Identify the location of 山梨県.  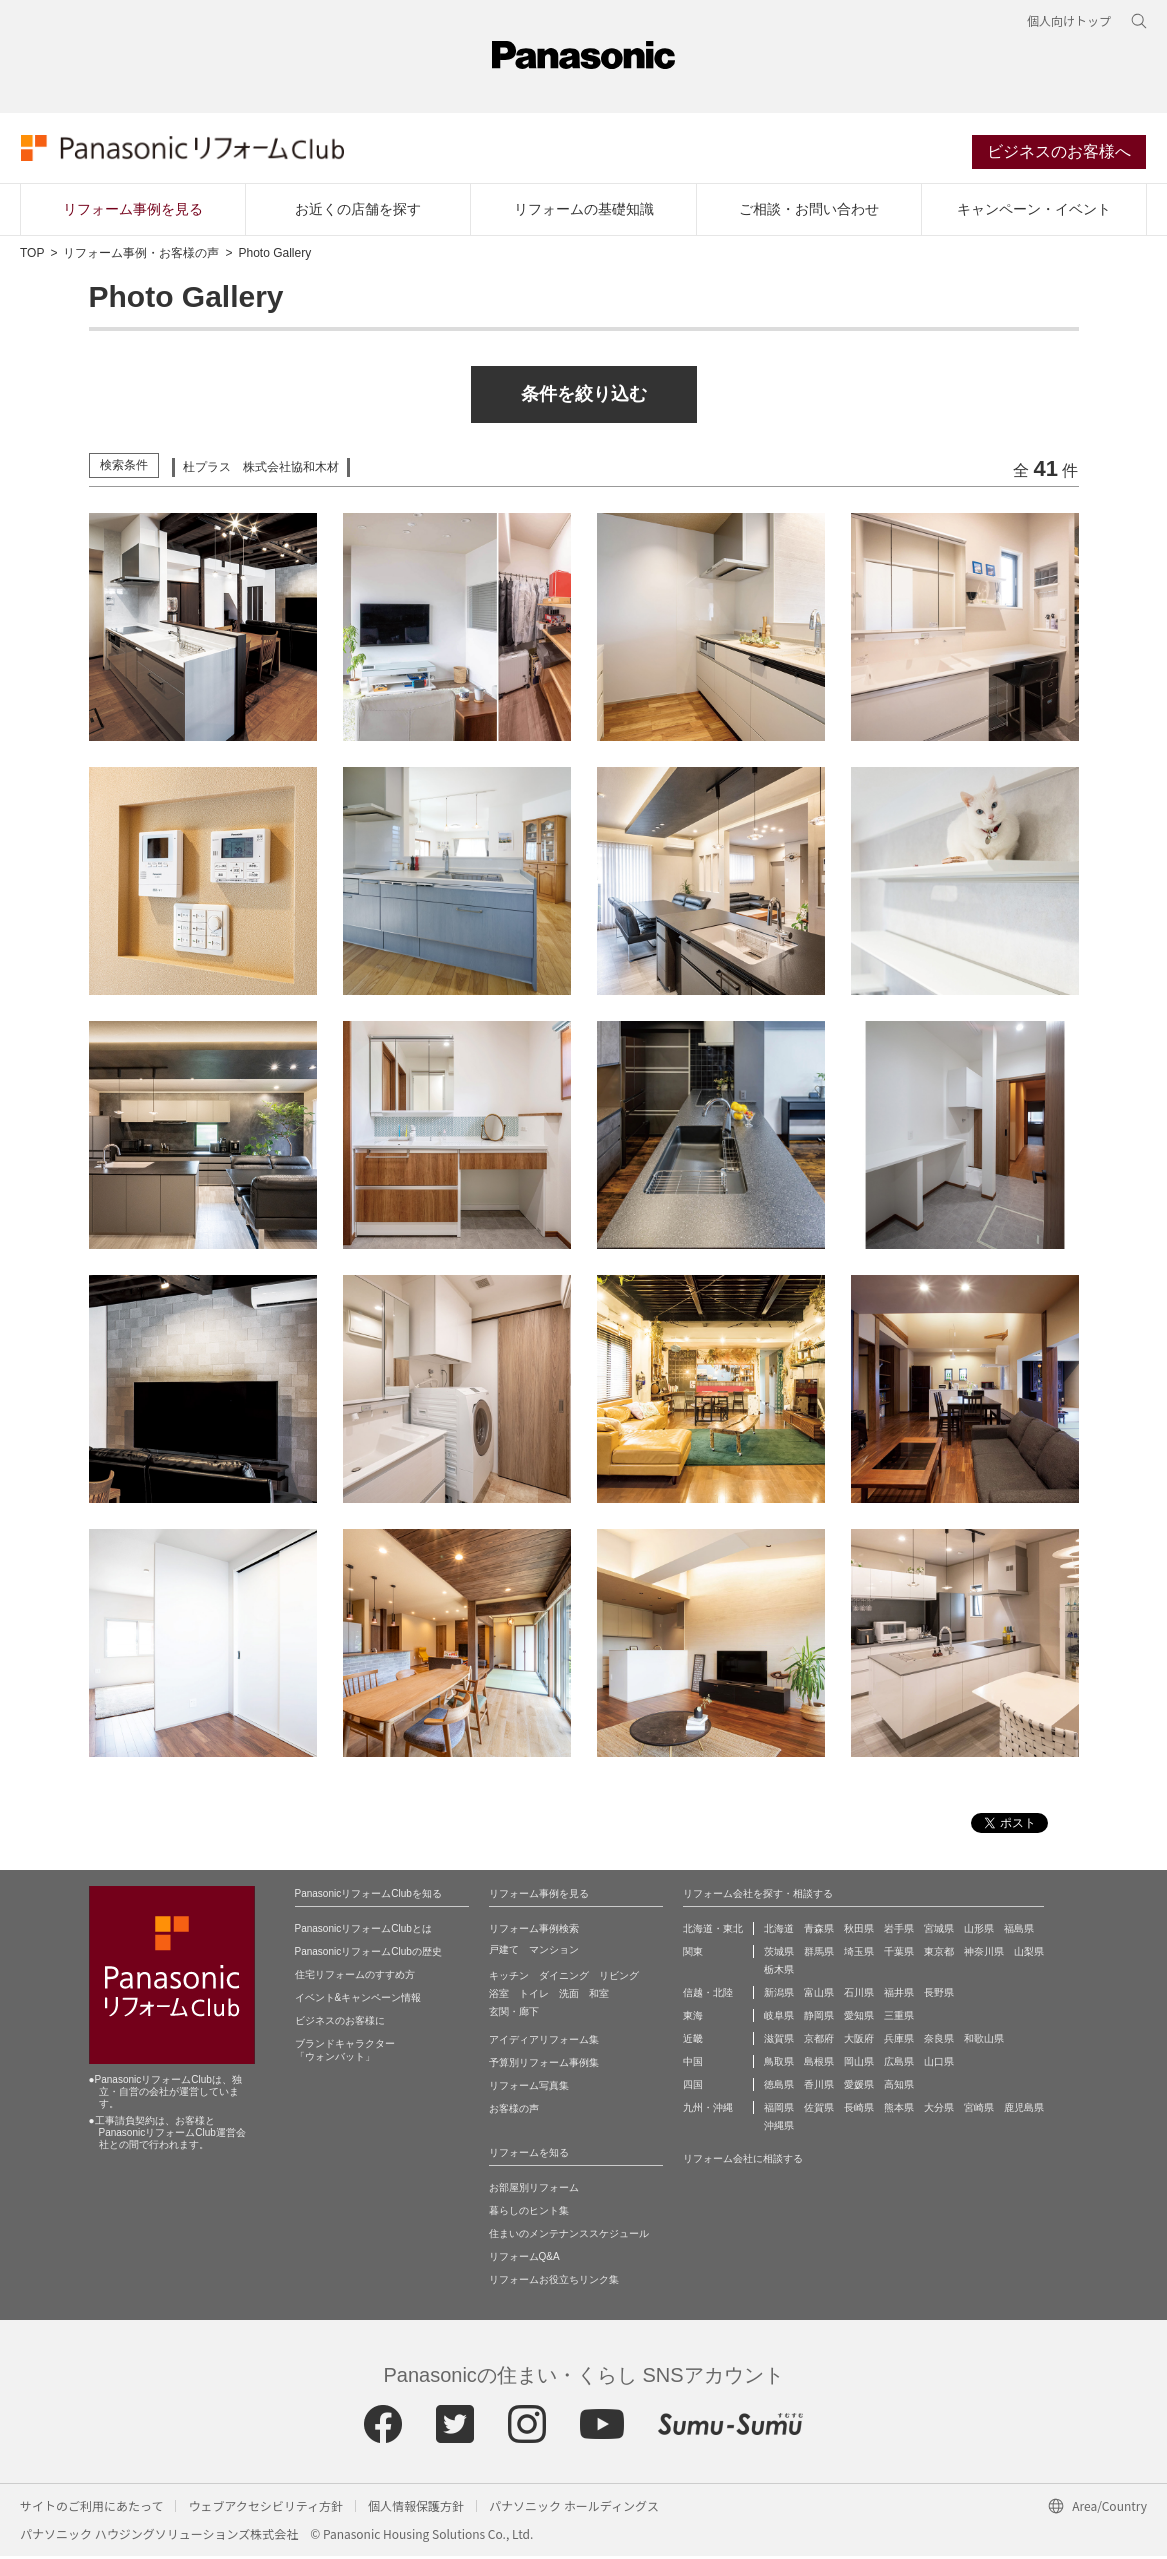
(1029, 1954).